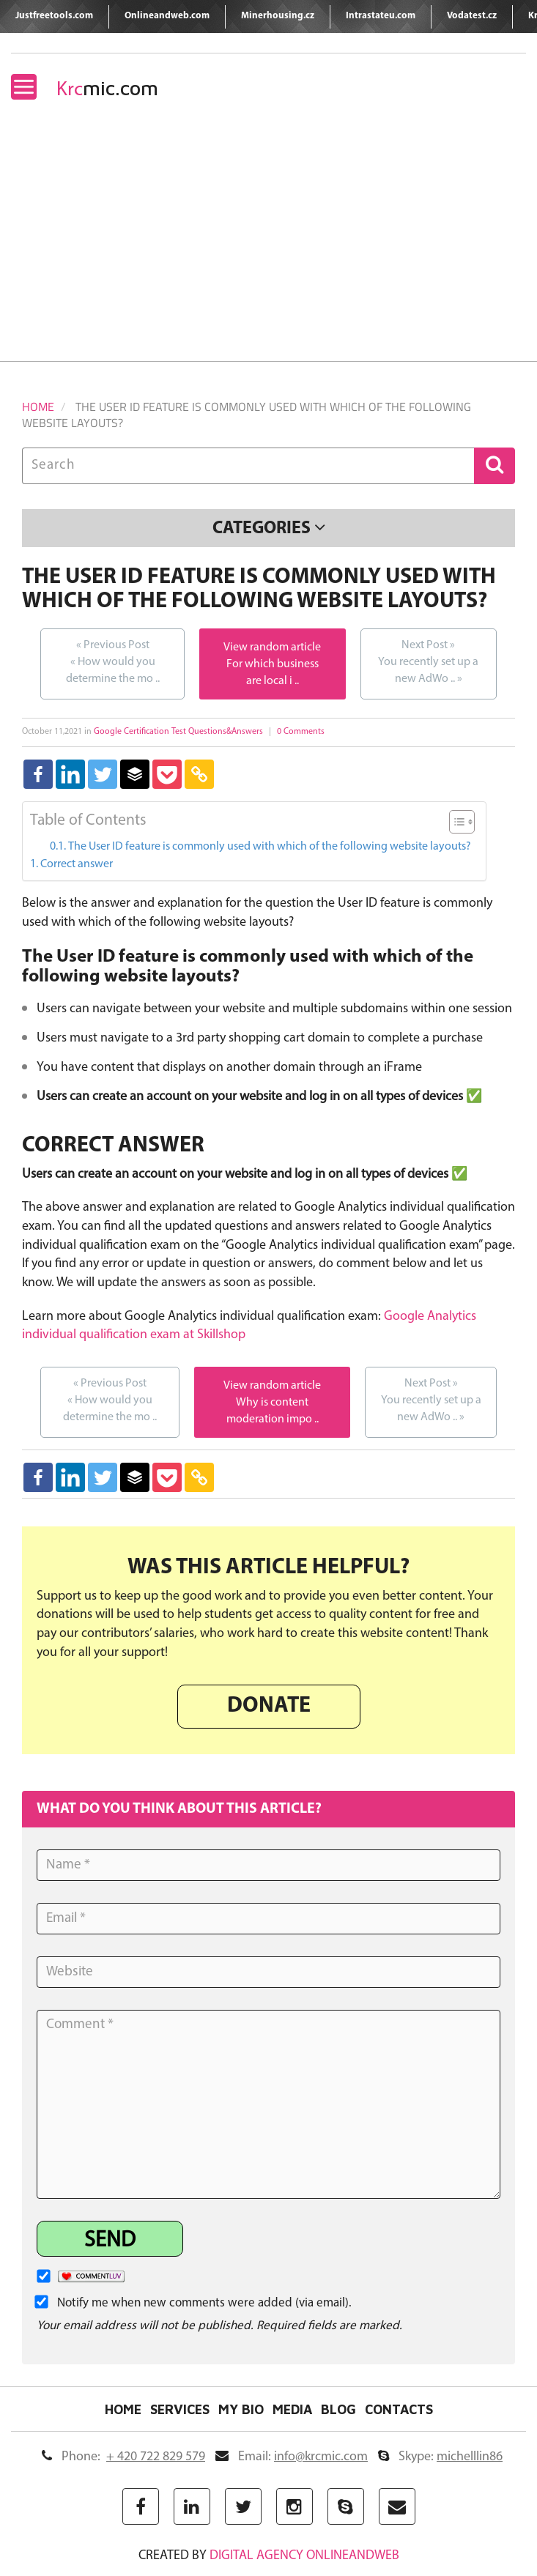 The width and height of the screenshot is (537, 2576). Describe the element at coordinates (112, 661) in the screenshot. I see `How would you determine the mo ..` at that location.